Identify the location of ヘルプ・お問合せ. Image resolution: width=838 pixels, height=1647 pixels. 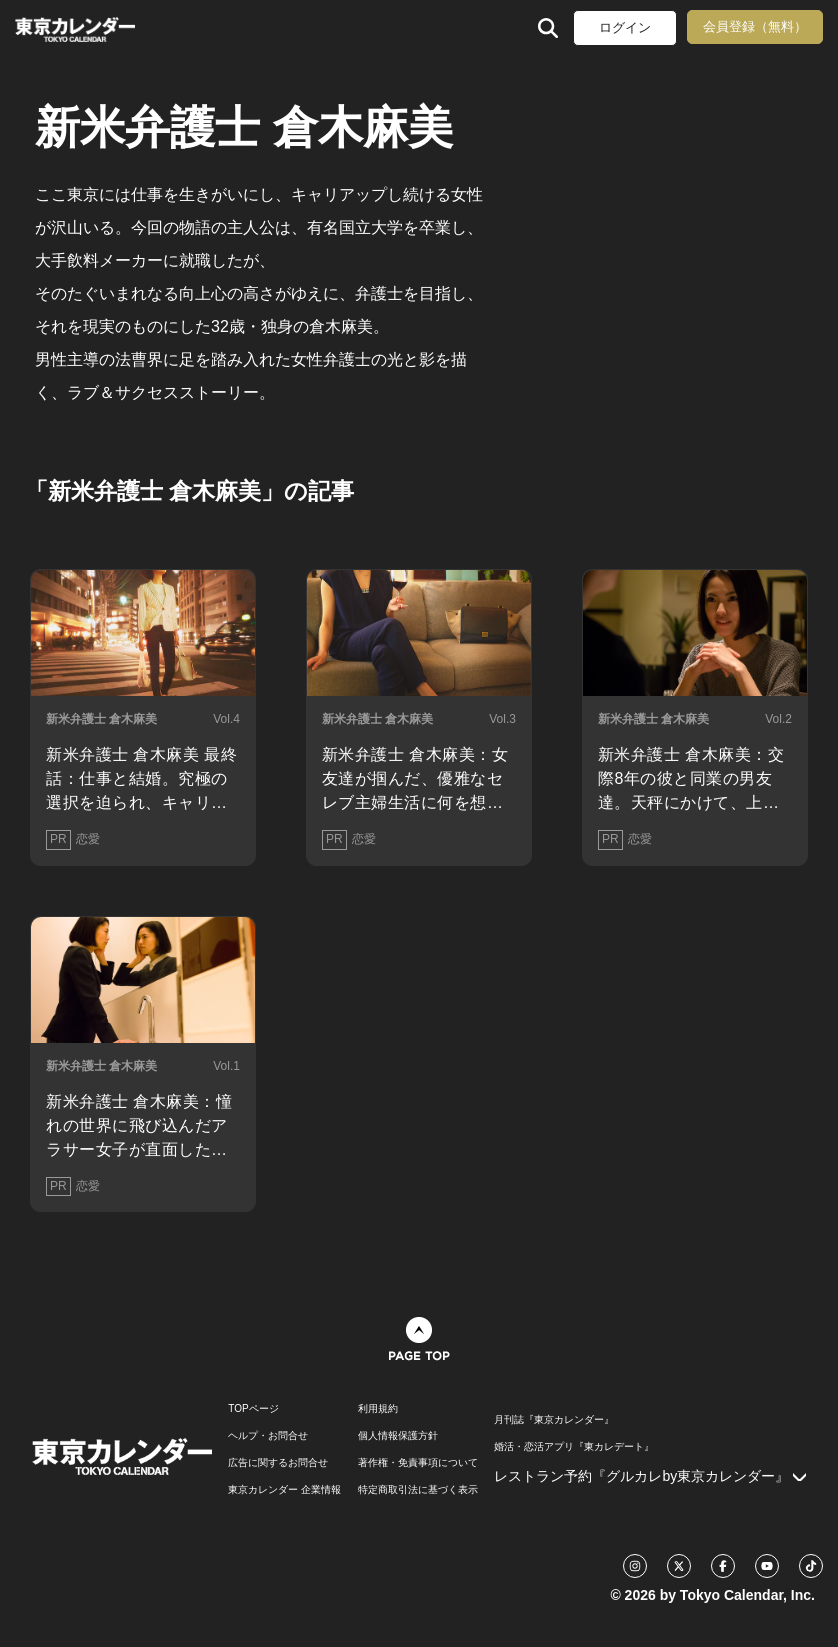
(268, 1436).